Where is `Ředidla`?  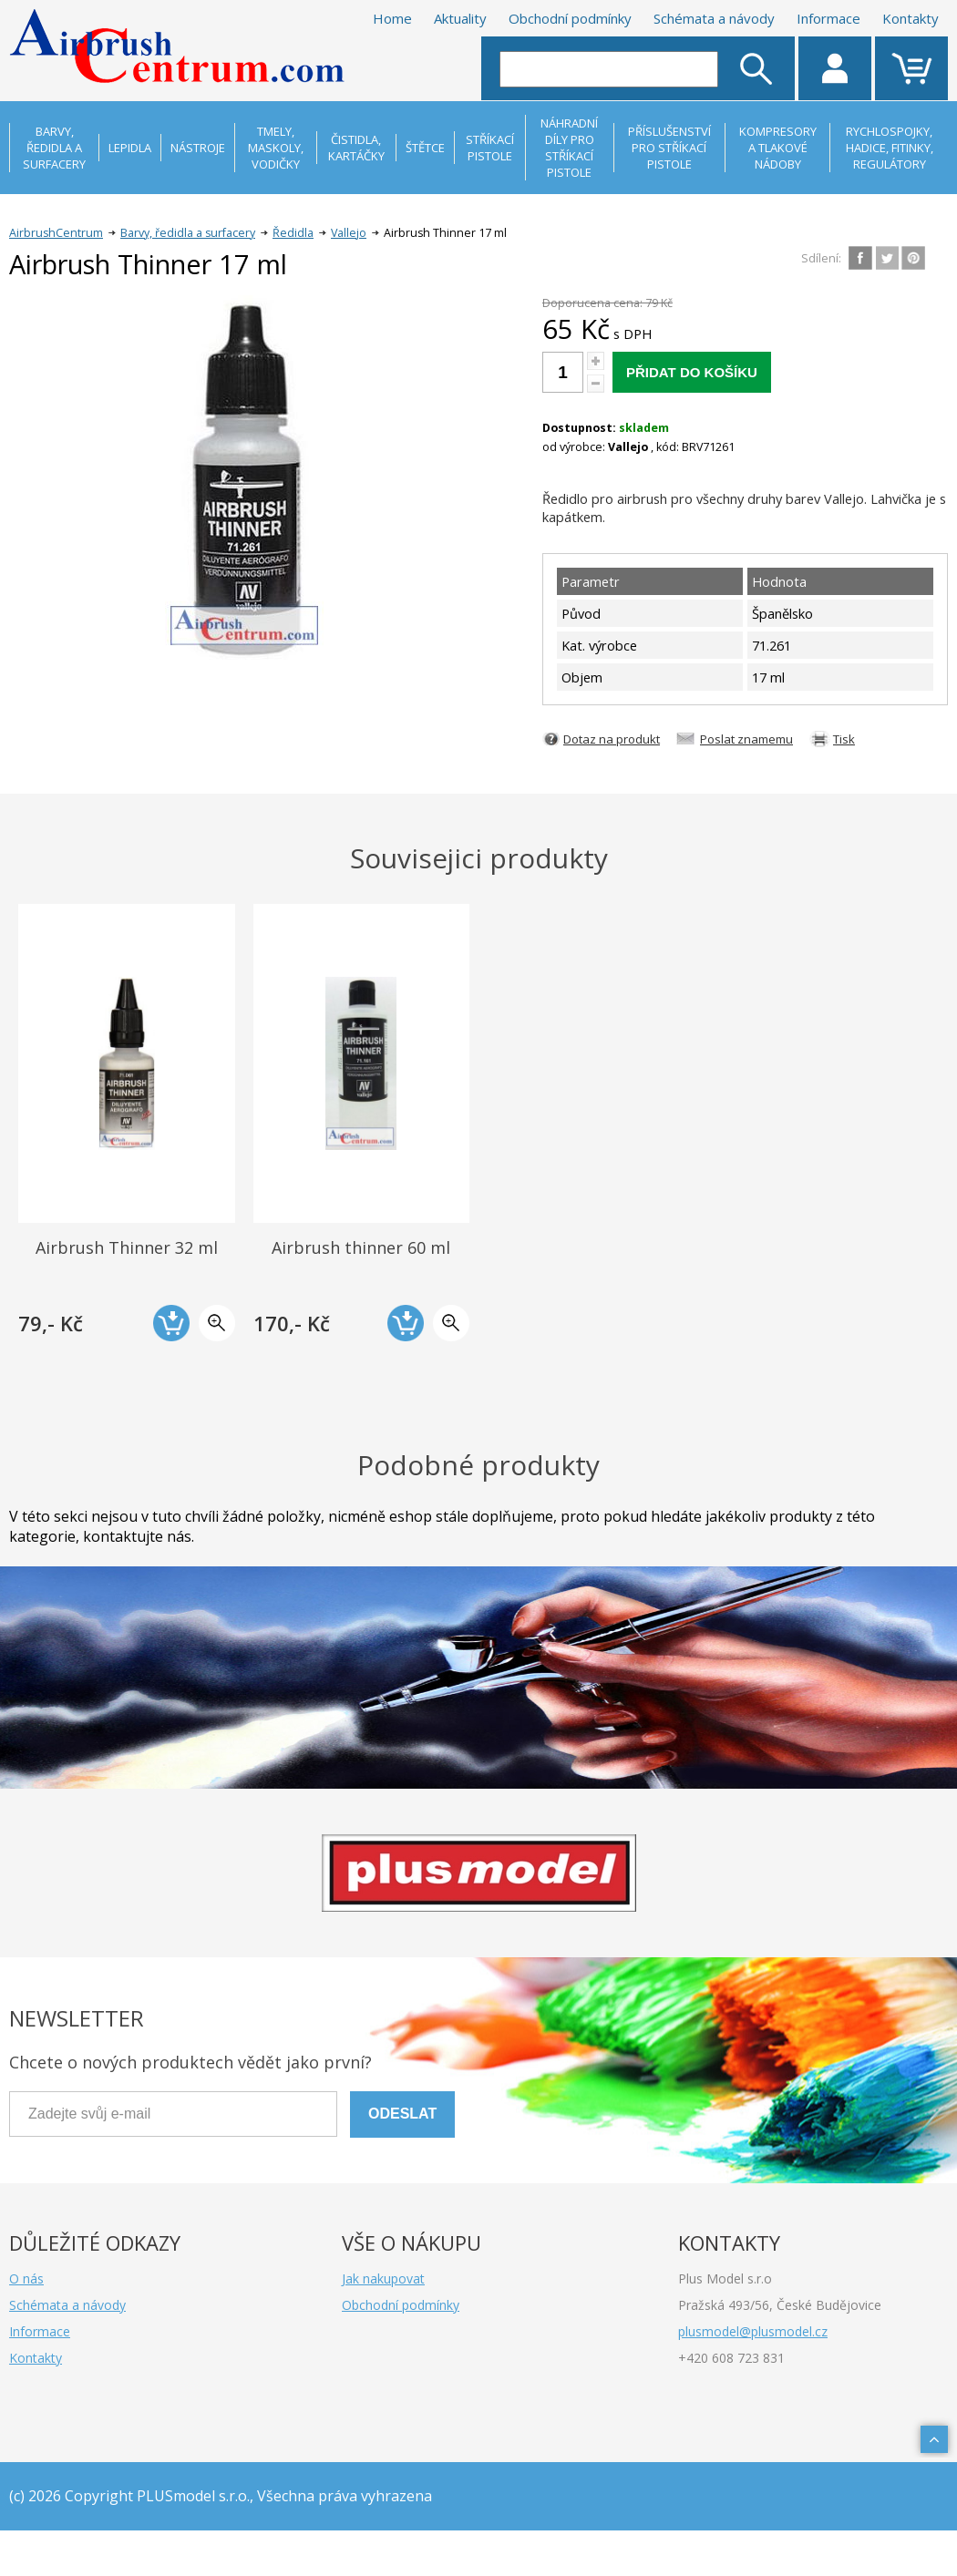 Ředidla is located at coordinates (293, 233).